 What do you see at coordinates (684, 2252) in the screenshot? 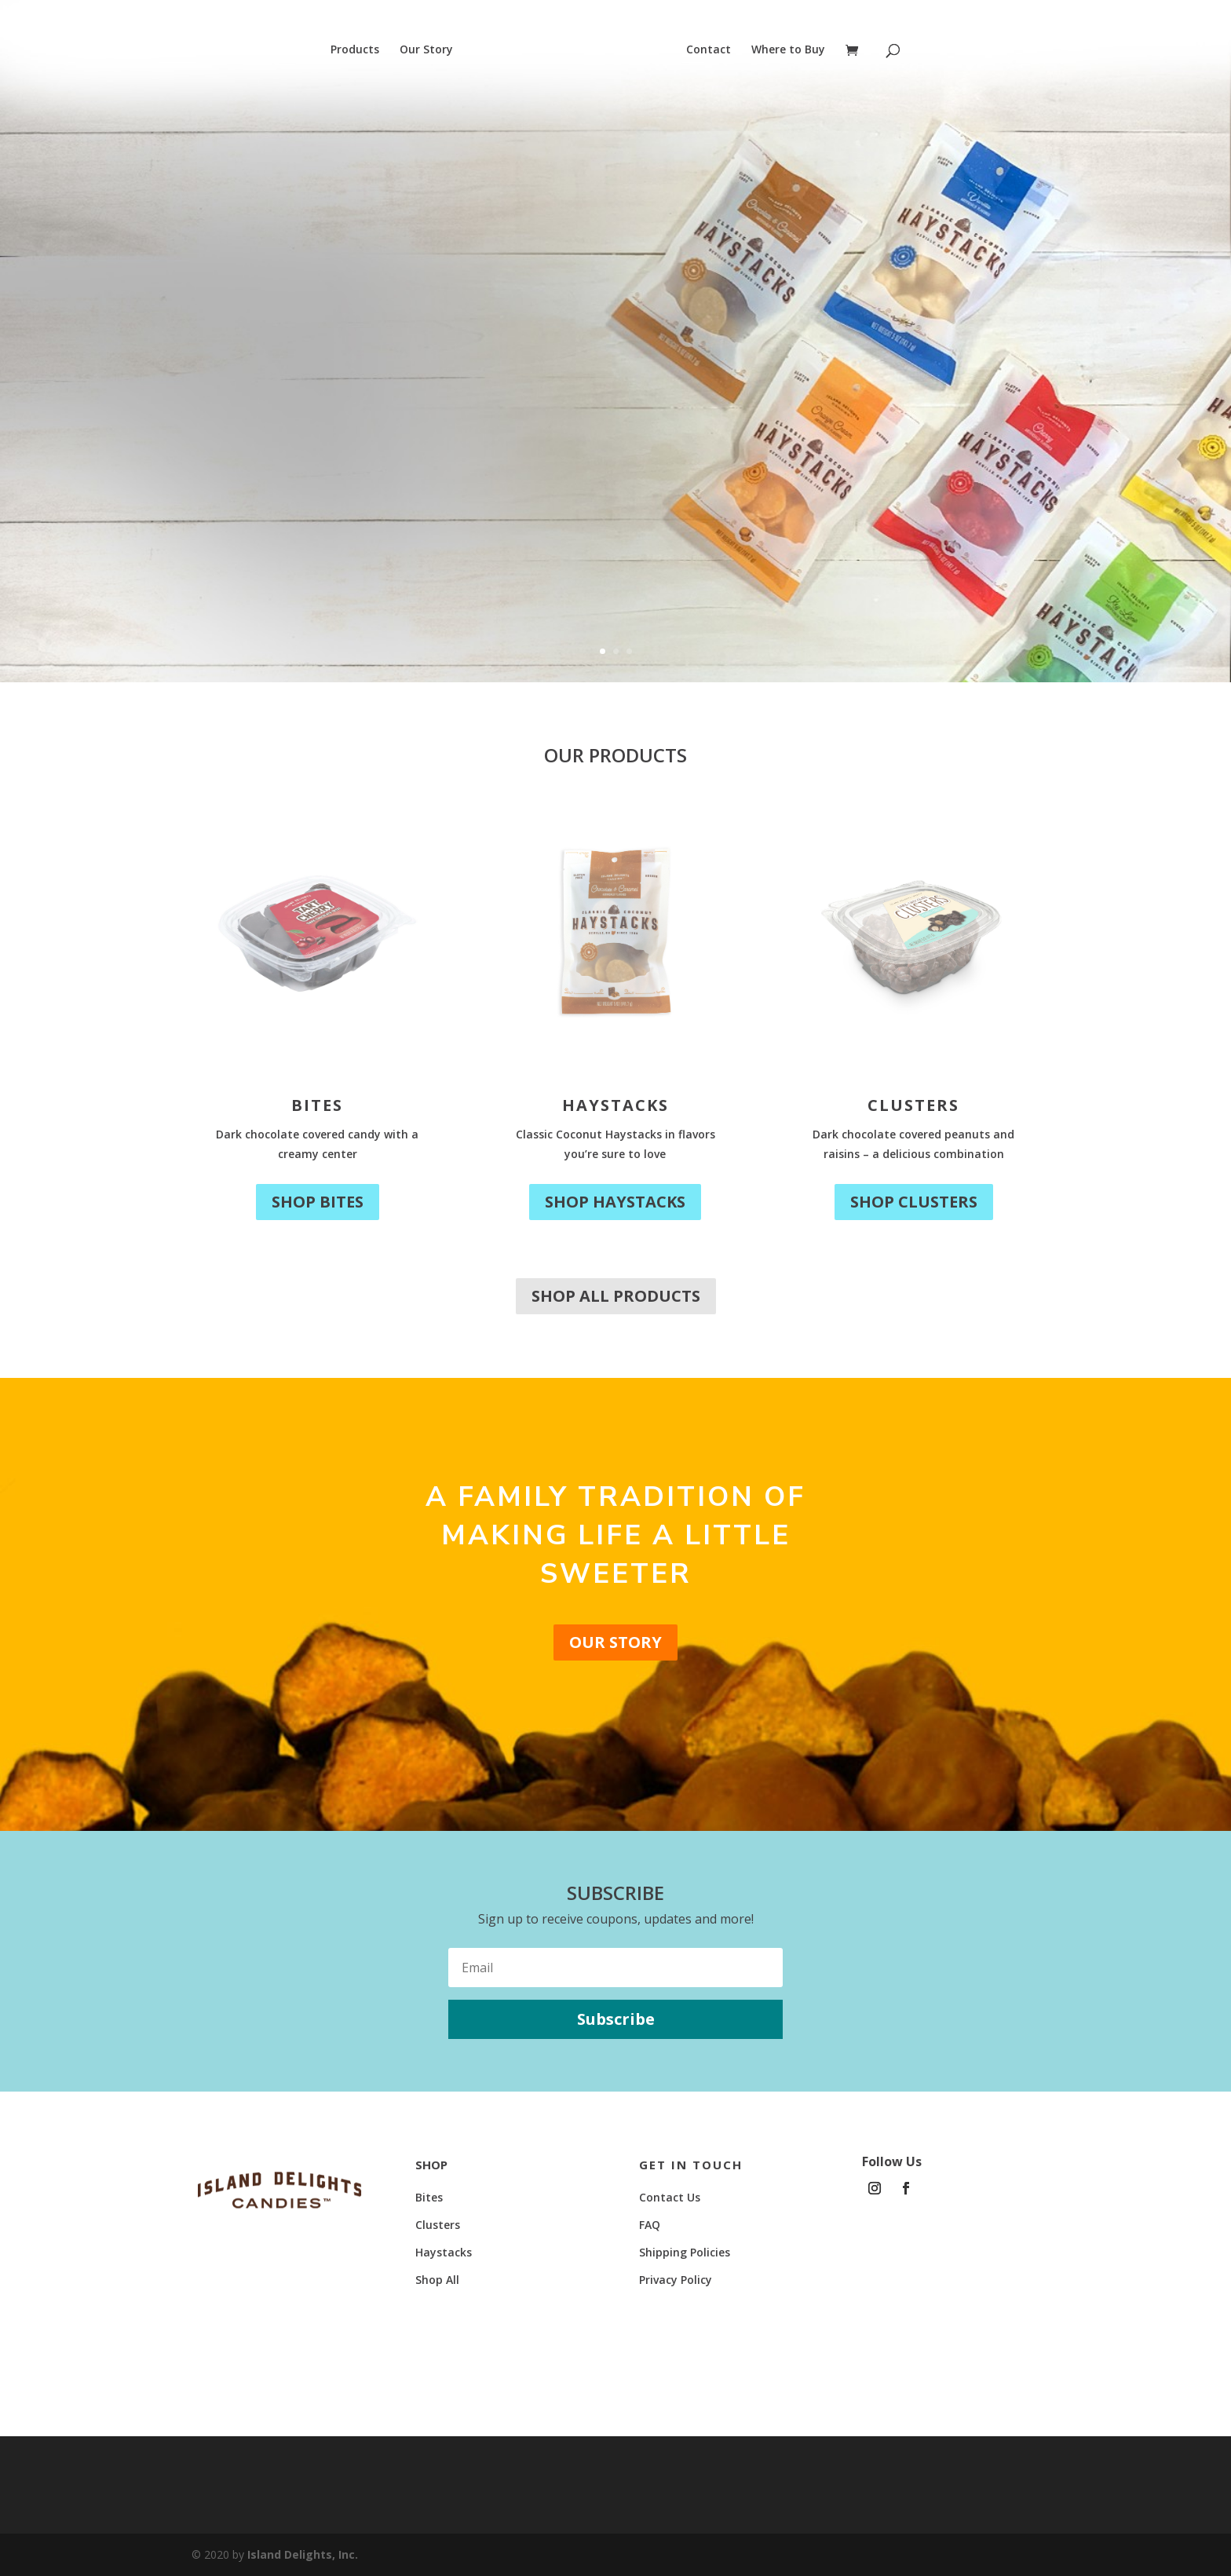
I see `Shipping Policies` at bounding box center [684, 2252].